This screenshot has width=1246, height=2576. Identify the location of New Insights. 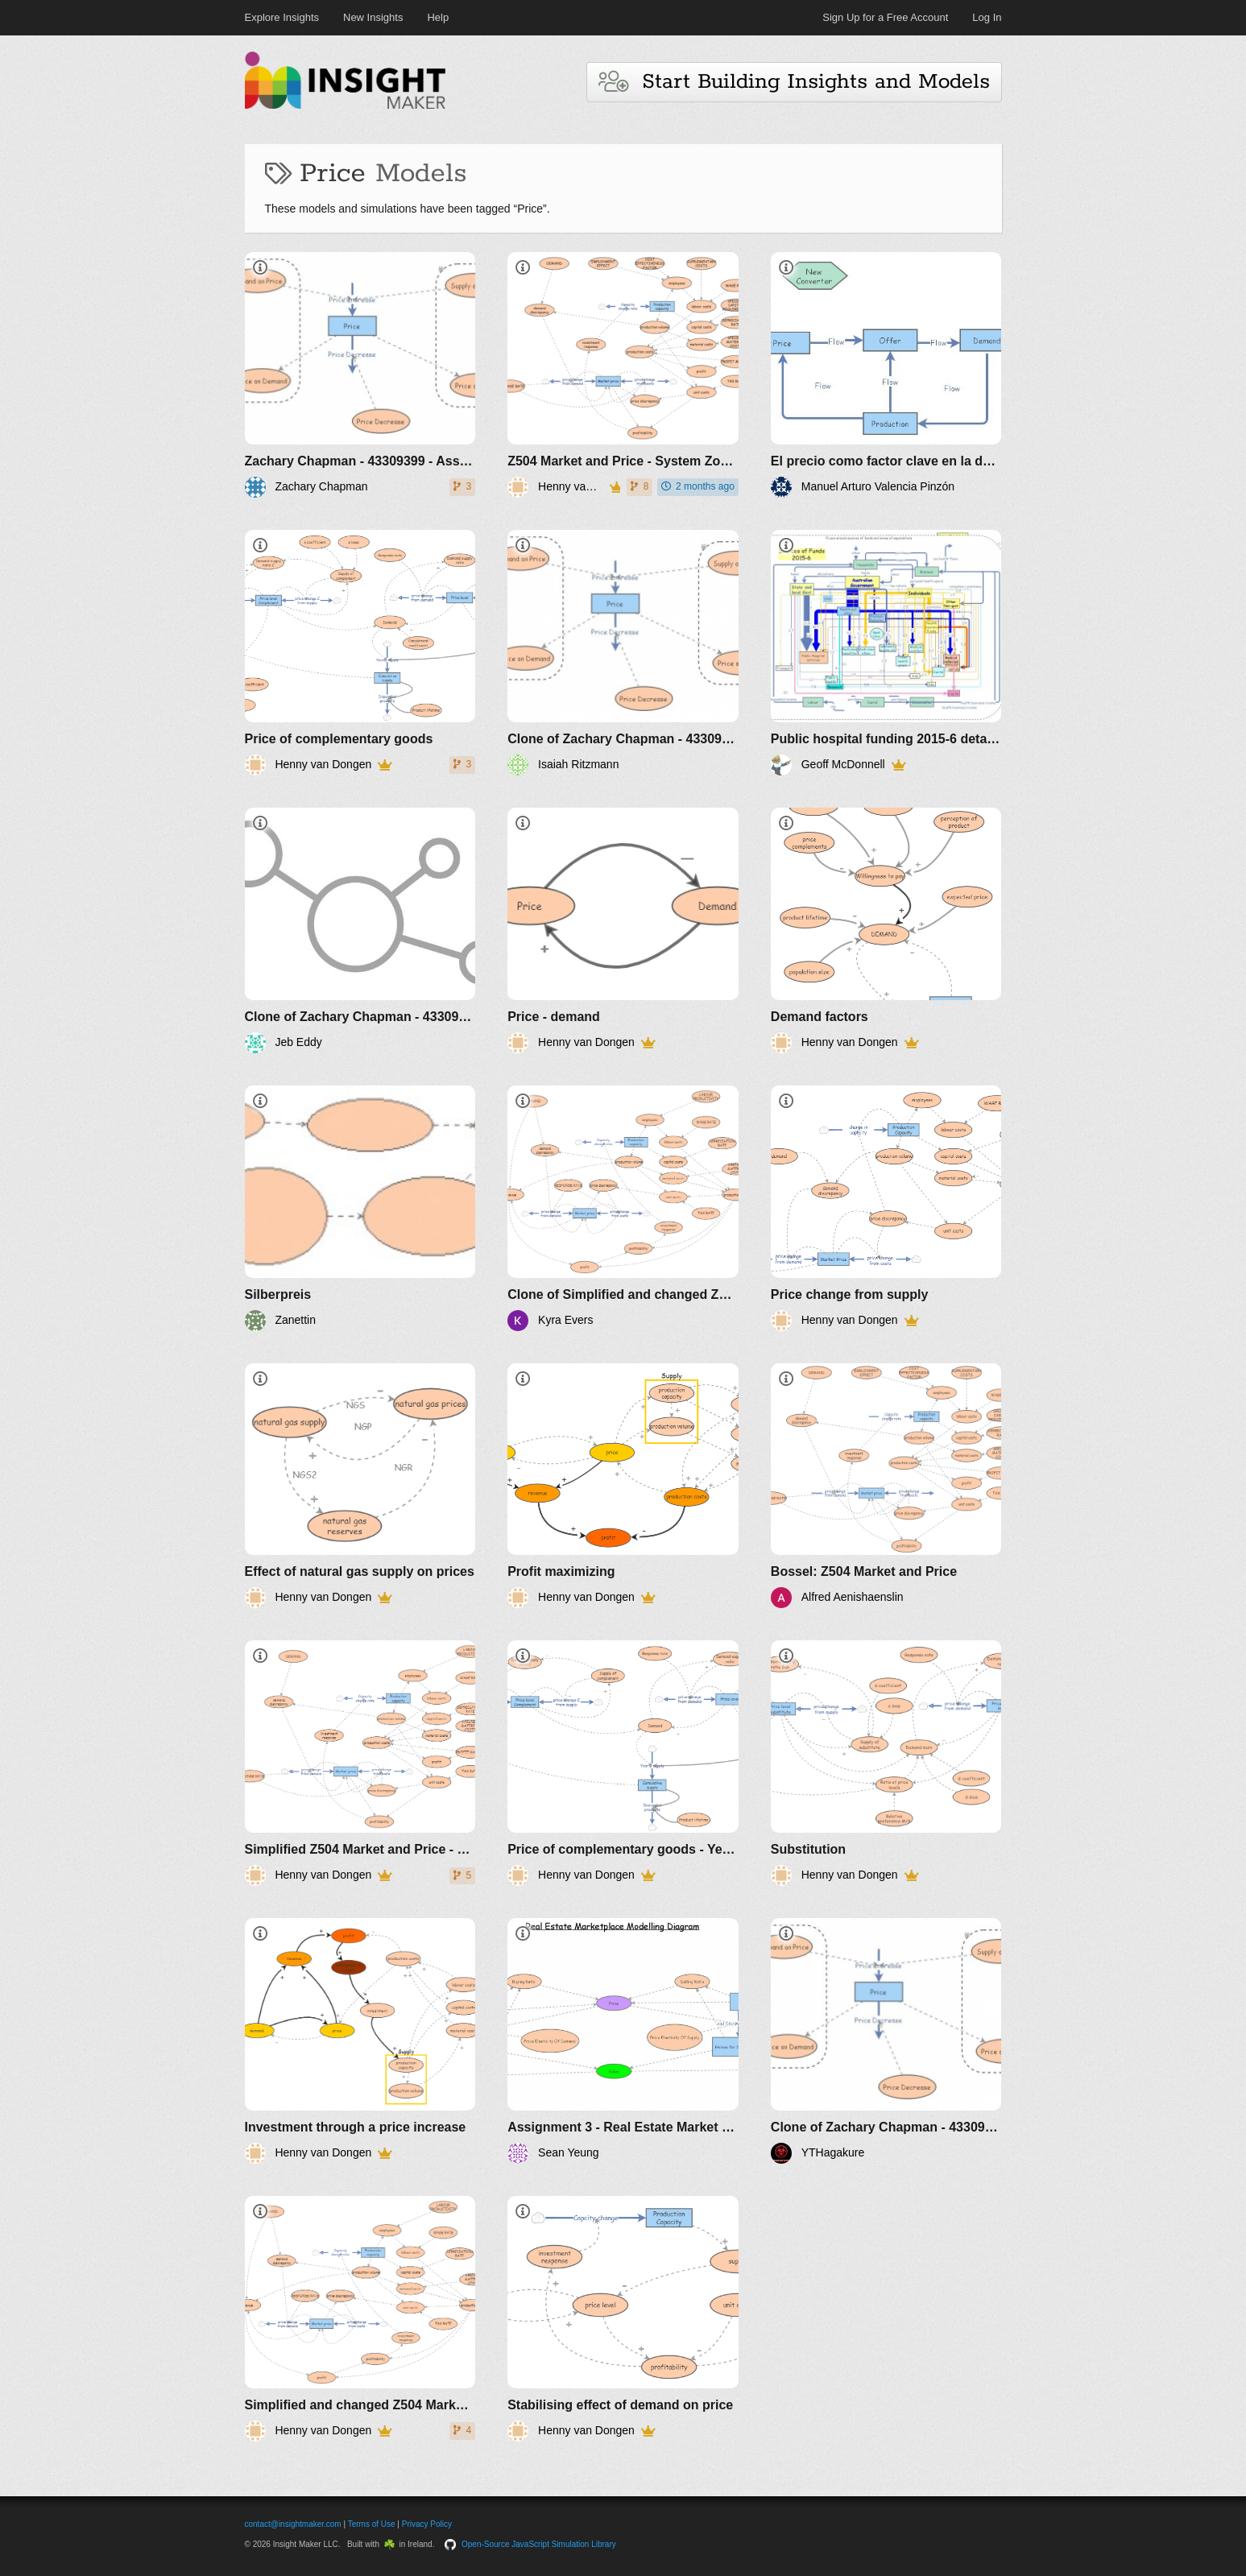
(373, 17).